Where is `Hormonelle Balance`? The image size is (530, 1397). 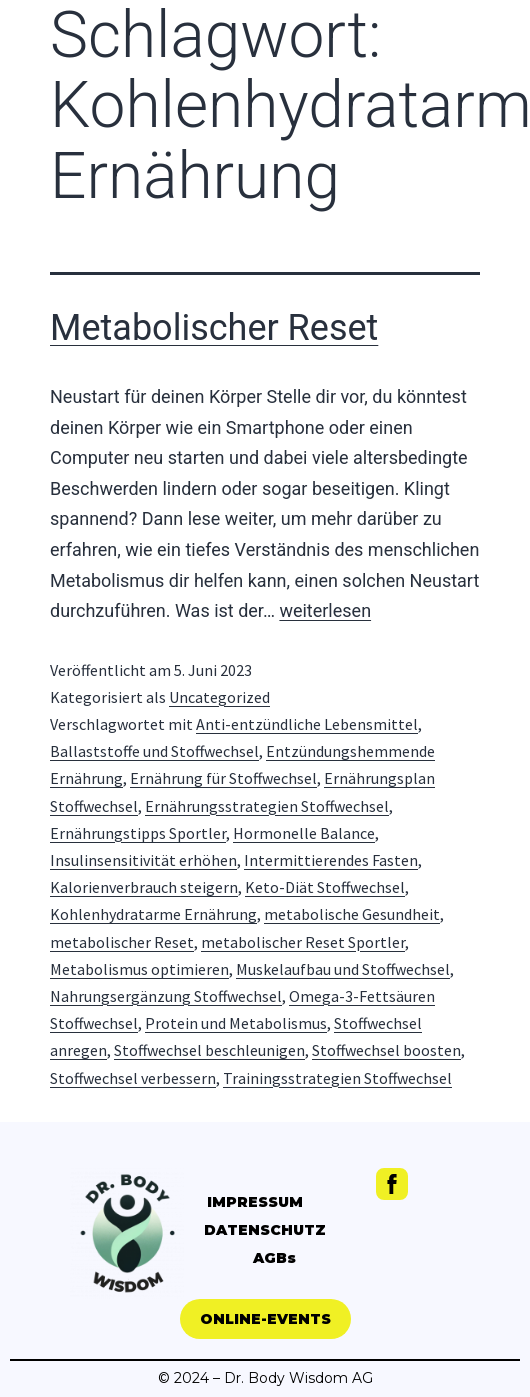
Hormonelle Balance is located at coordinates (304, 833).